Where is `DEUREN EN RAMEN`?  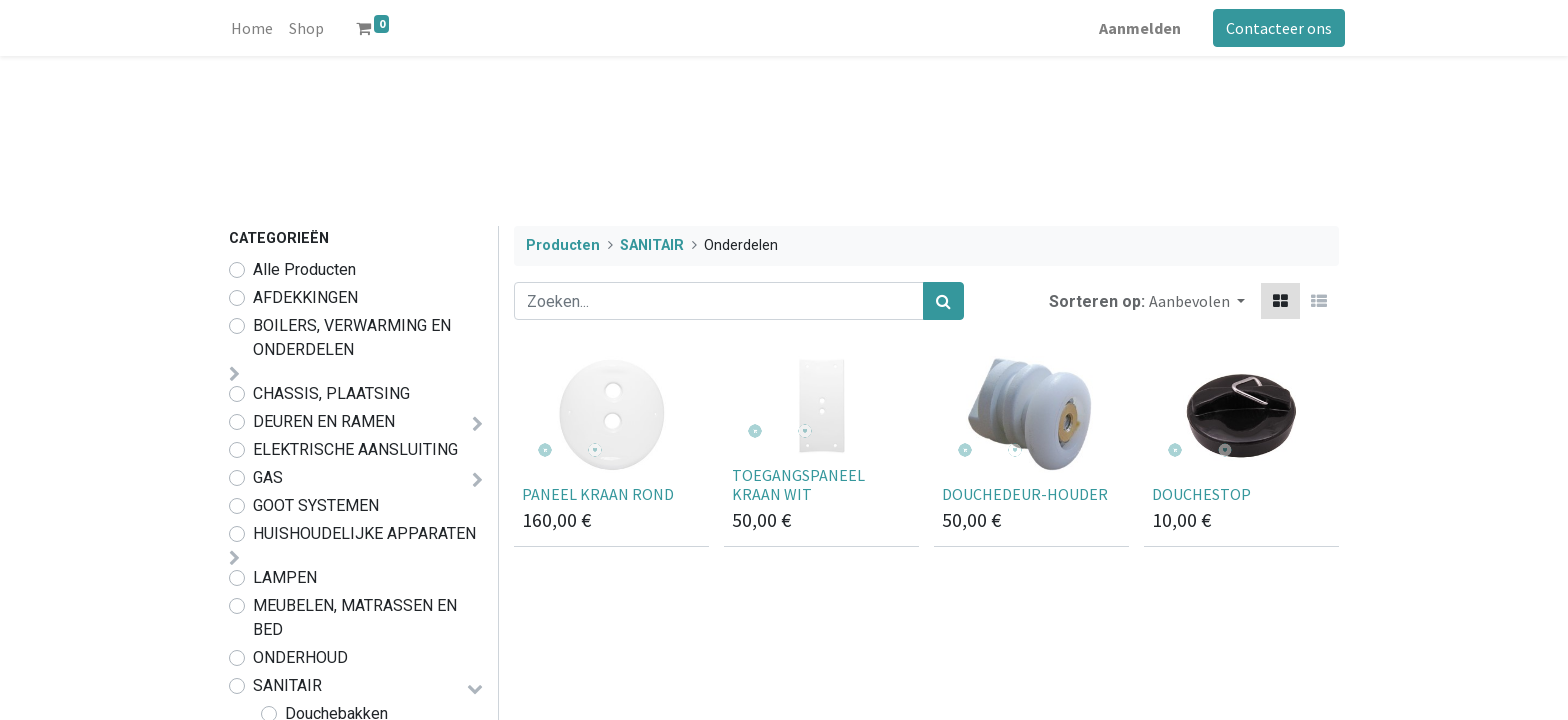 DEUREN EN RAMEN is located at coordinates (324, 421).